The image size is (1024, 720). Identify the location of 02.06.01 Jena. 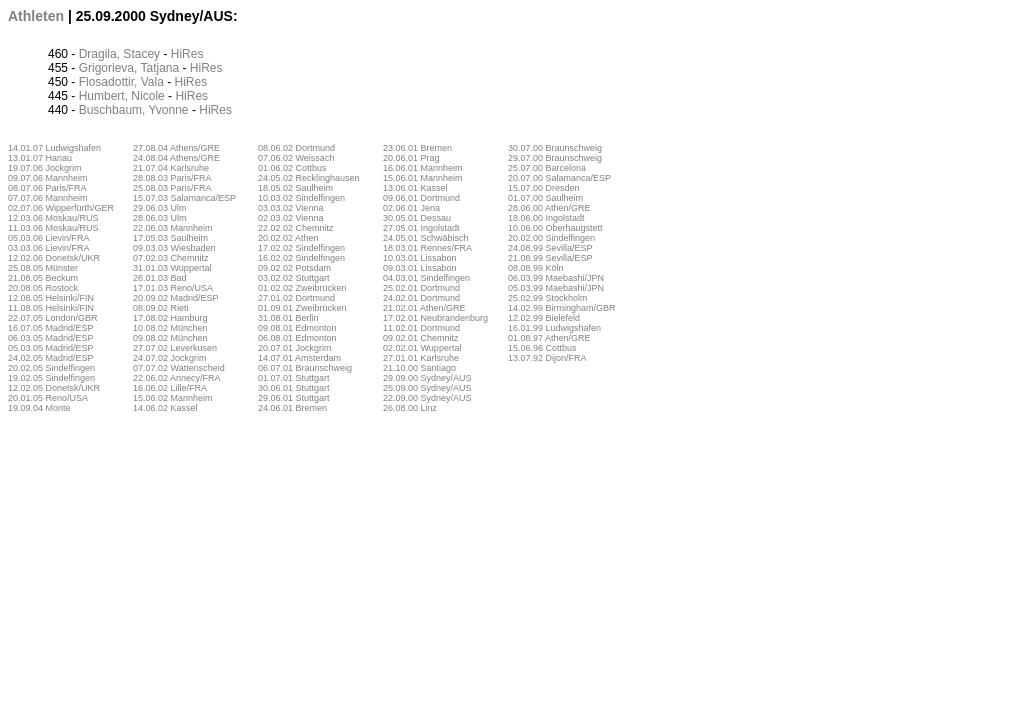
(411, 208).